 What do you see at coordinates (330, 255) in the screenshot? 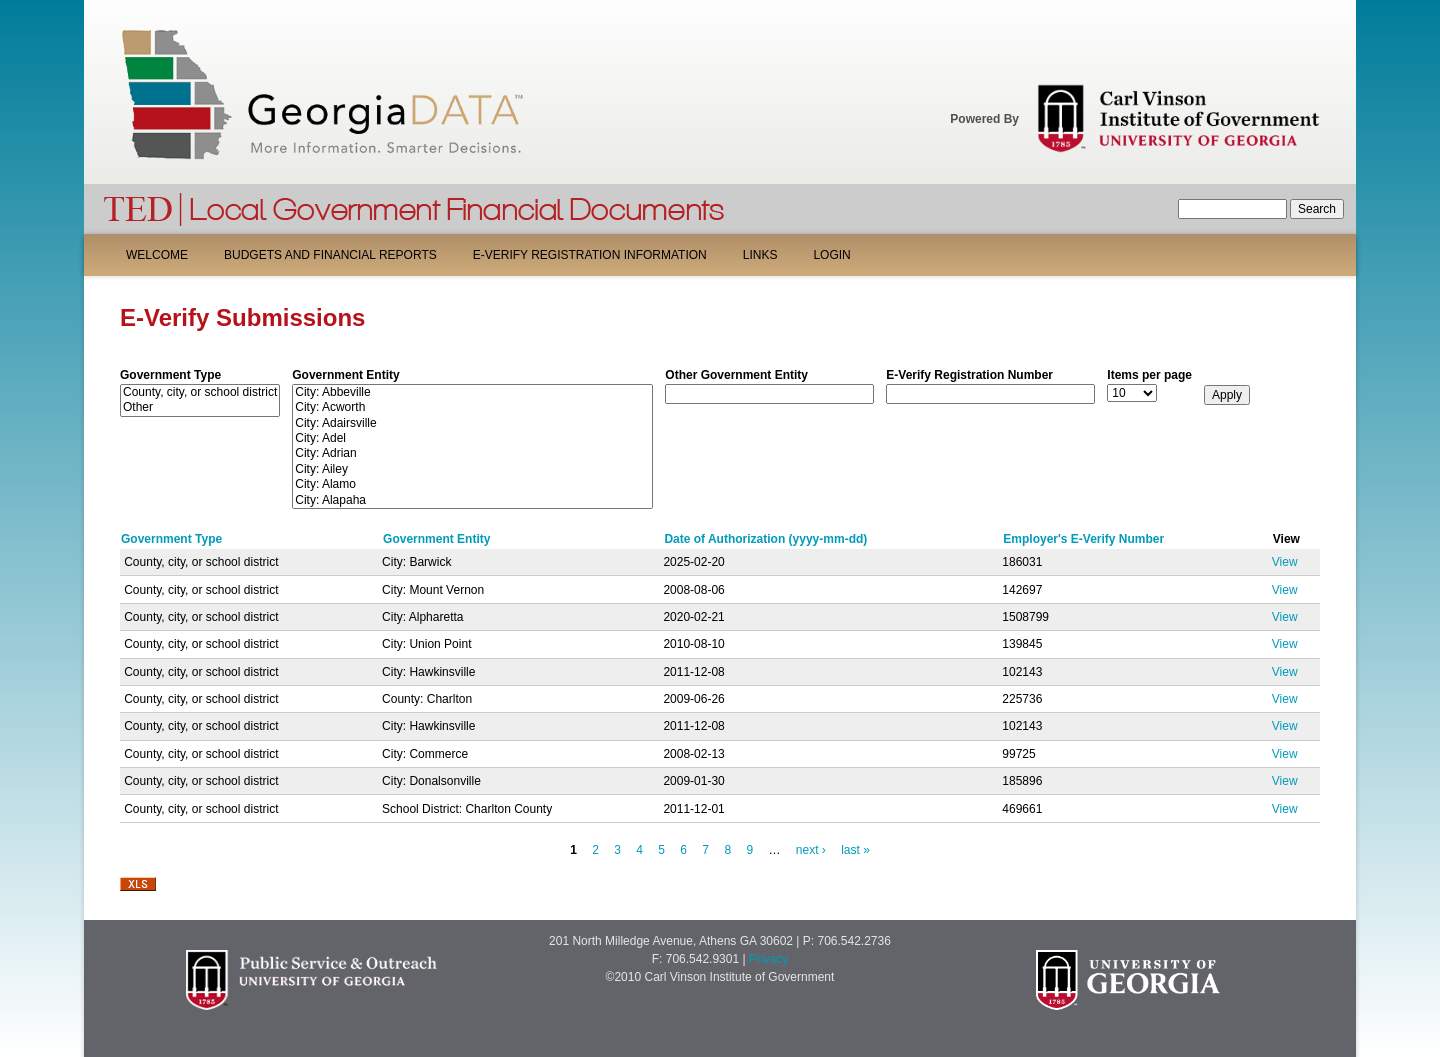
I see `Budgets and Financial Reports` at bounding box center [330, 255].